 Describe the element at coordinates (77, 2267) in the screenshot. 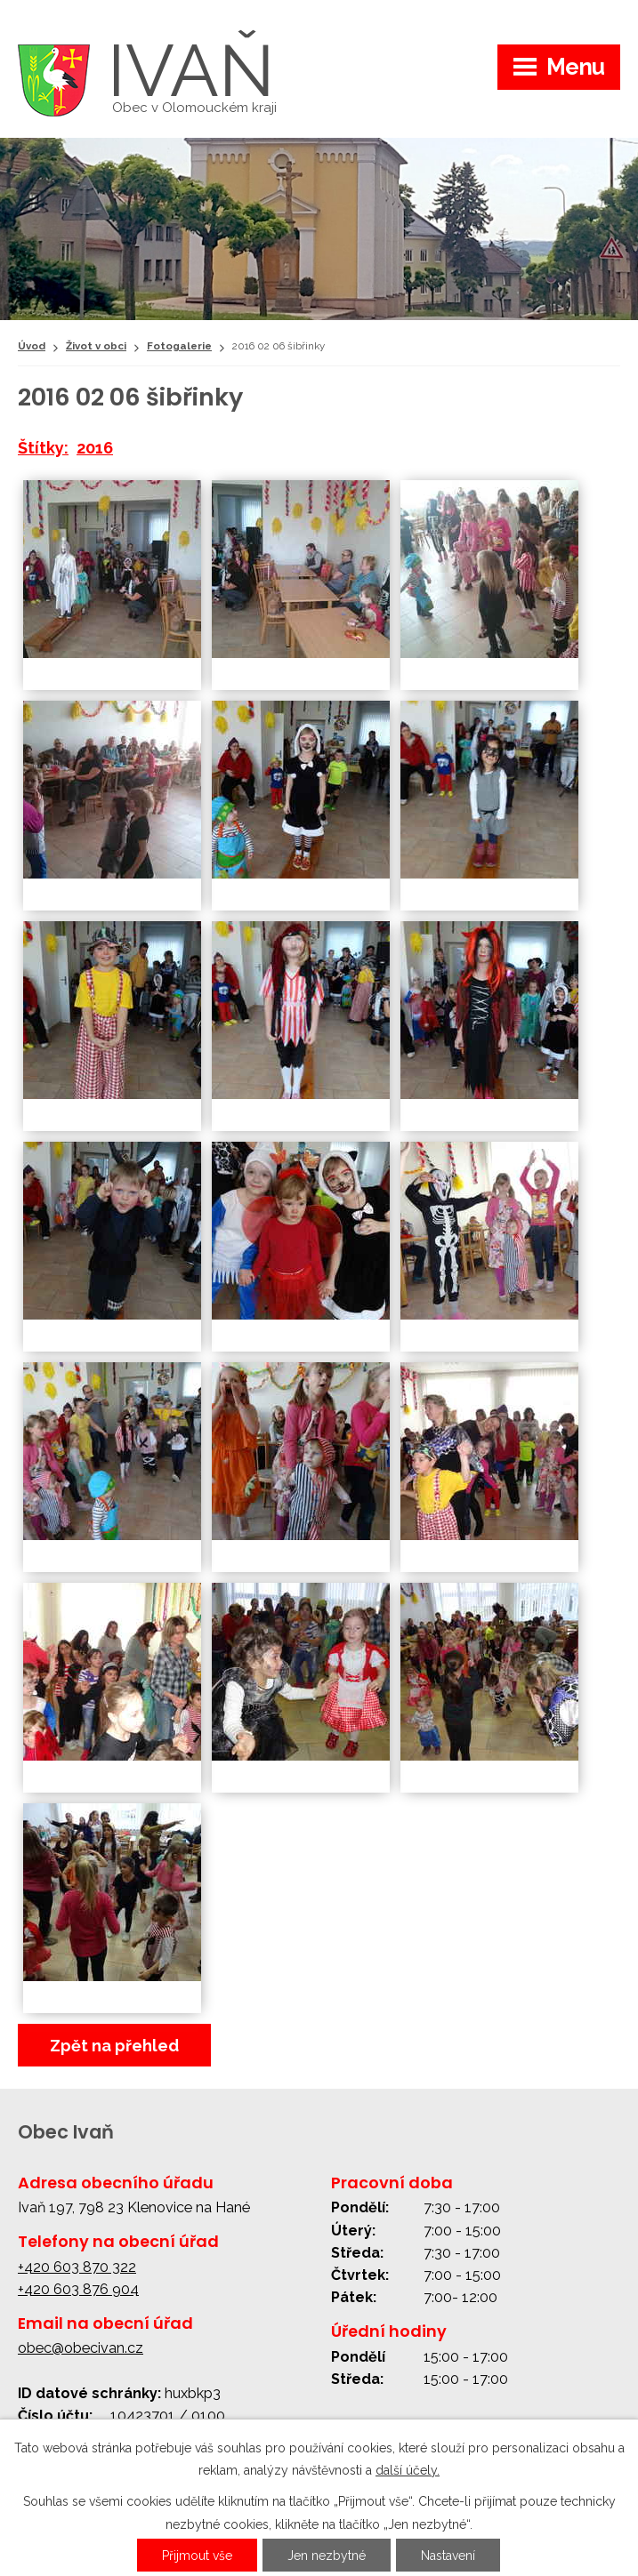

I see `+420 603 870 322` at that location.